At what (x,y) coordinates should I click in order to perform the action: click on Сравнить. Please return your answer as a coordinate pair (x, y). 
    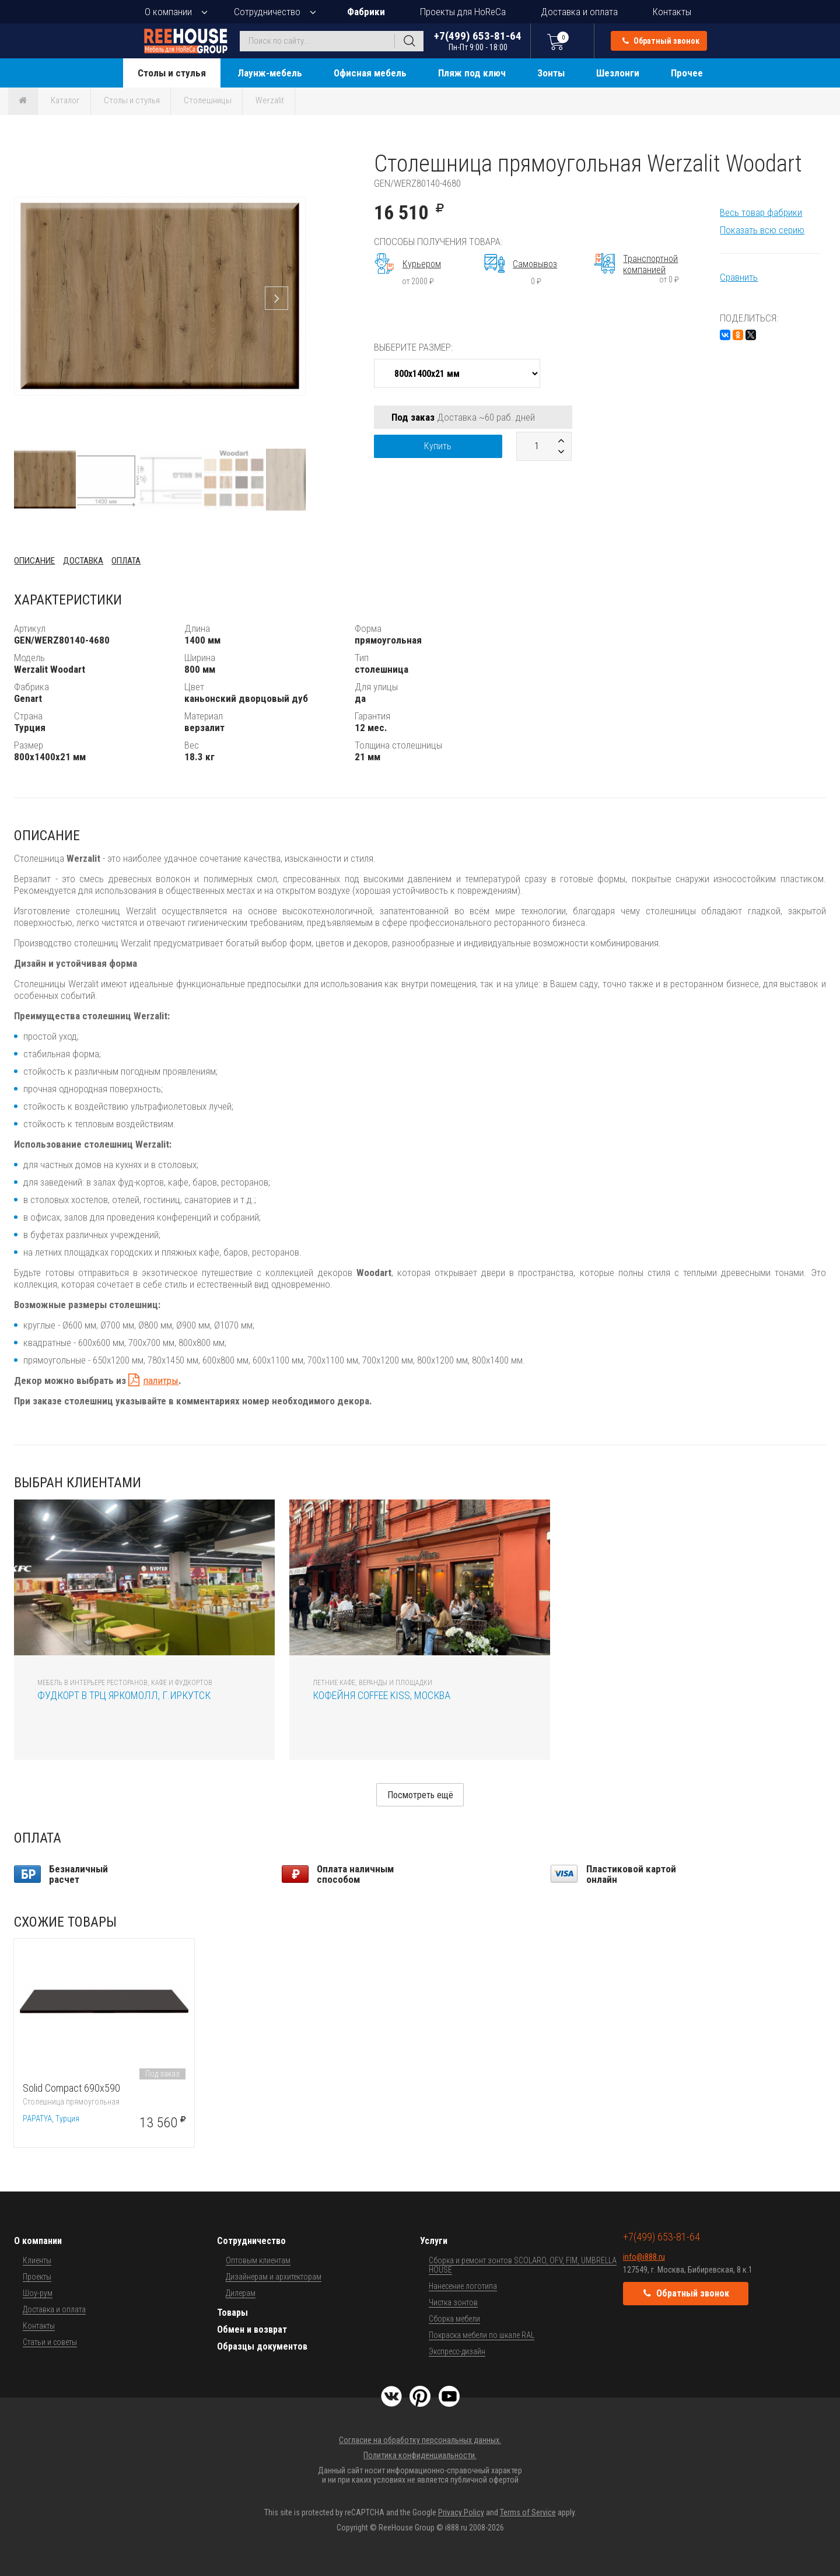
    Looking at the image, I should click on (739, 277).